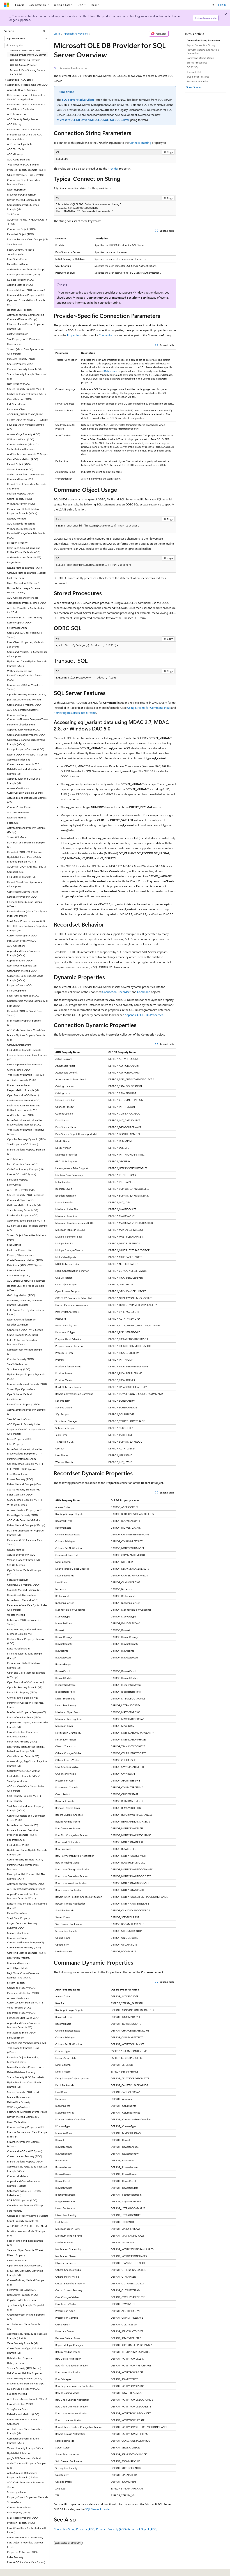  Describe the element at coordinates (24, 1265) in the screenshot. I see `DataSpace (ADO - WFC Syntax) [treeitem]` at that location.